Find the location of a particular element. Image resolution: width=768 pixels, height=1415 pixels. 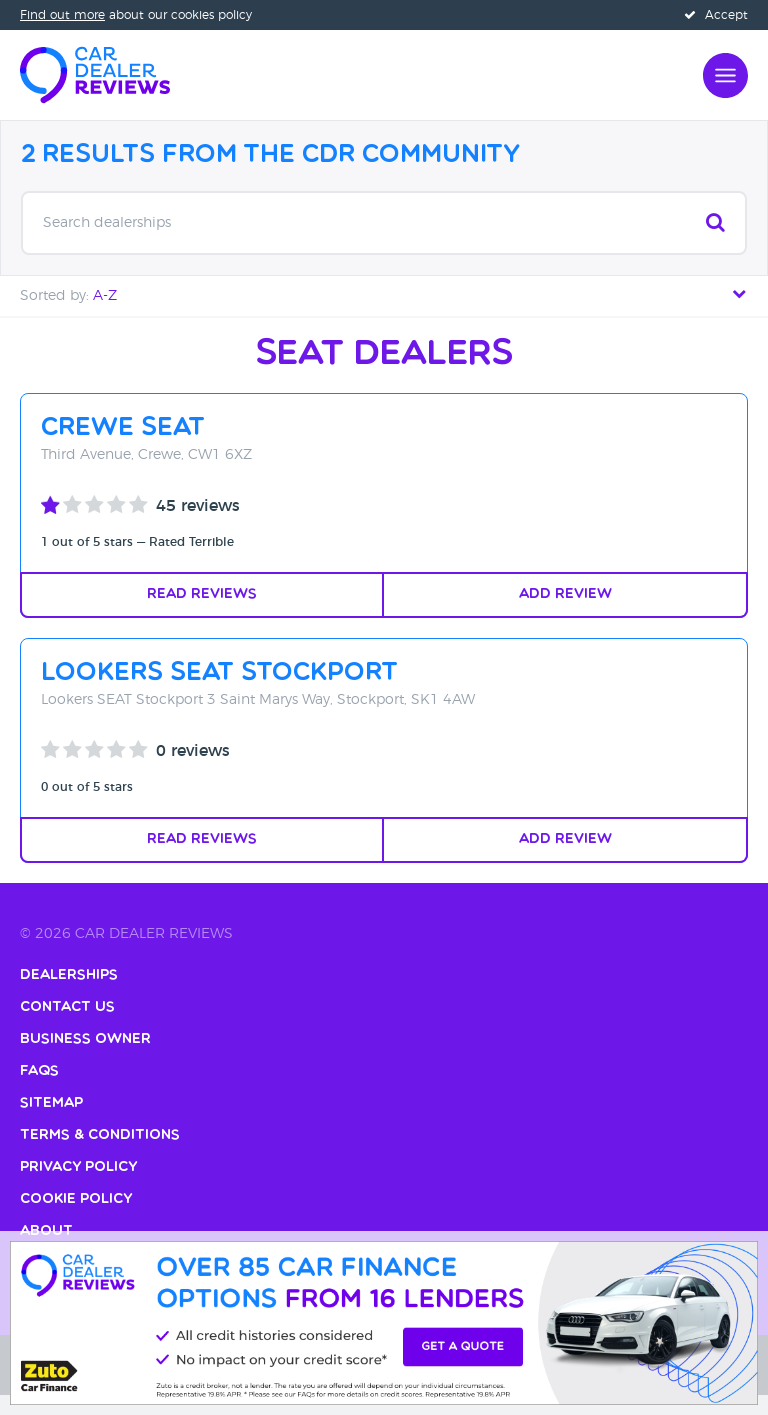

Crewe SEAT is located at coordinates (123, 428).